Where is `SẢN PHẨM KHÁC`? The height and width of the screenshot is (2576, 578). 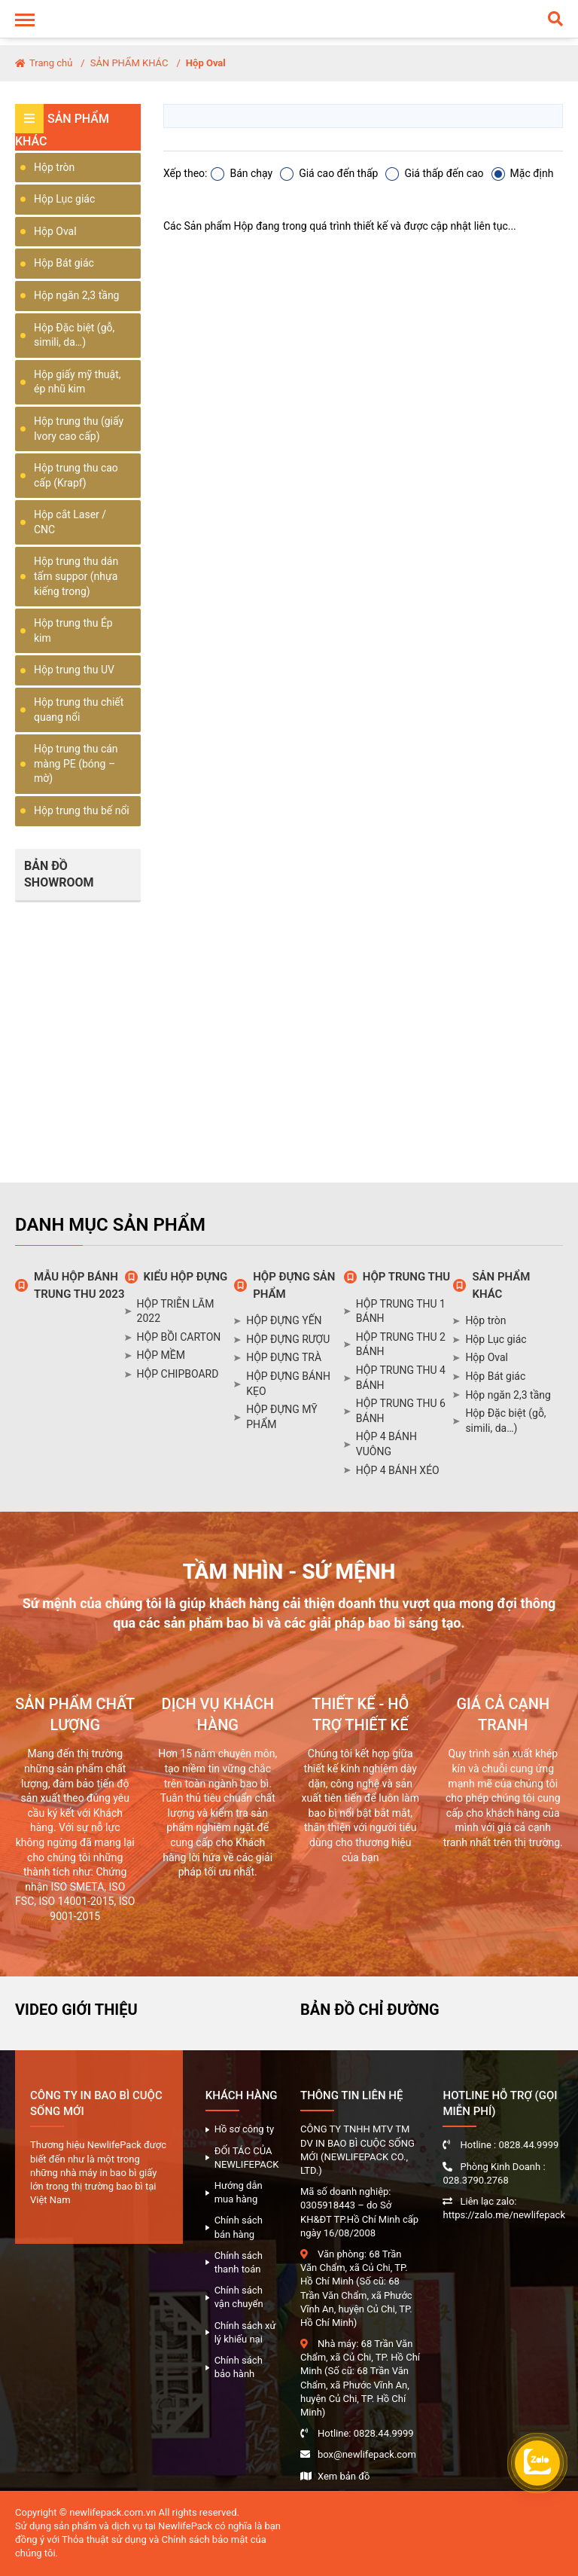 SẢN PHẨM KHÁC is located at coordinates (129, 63).